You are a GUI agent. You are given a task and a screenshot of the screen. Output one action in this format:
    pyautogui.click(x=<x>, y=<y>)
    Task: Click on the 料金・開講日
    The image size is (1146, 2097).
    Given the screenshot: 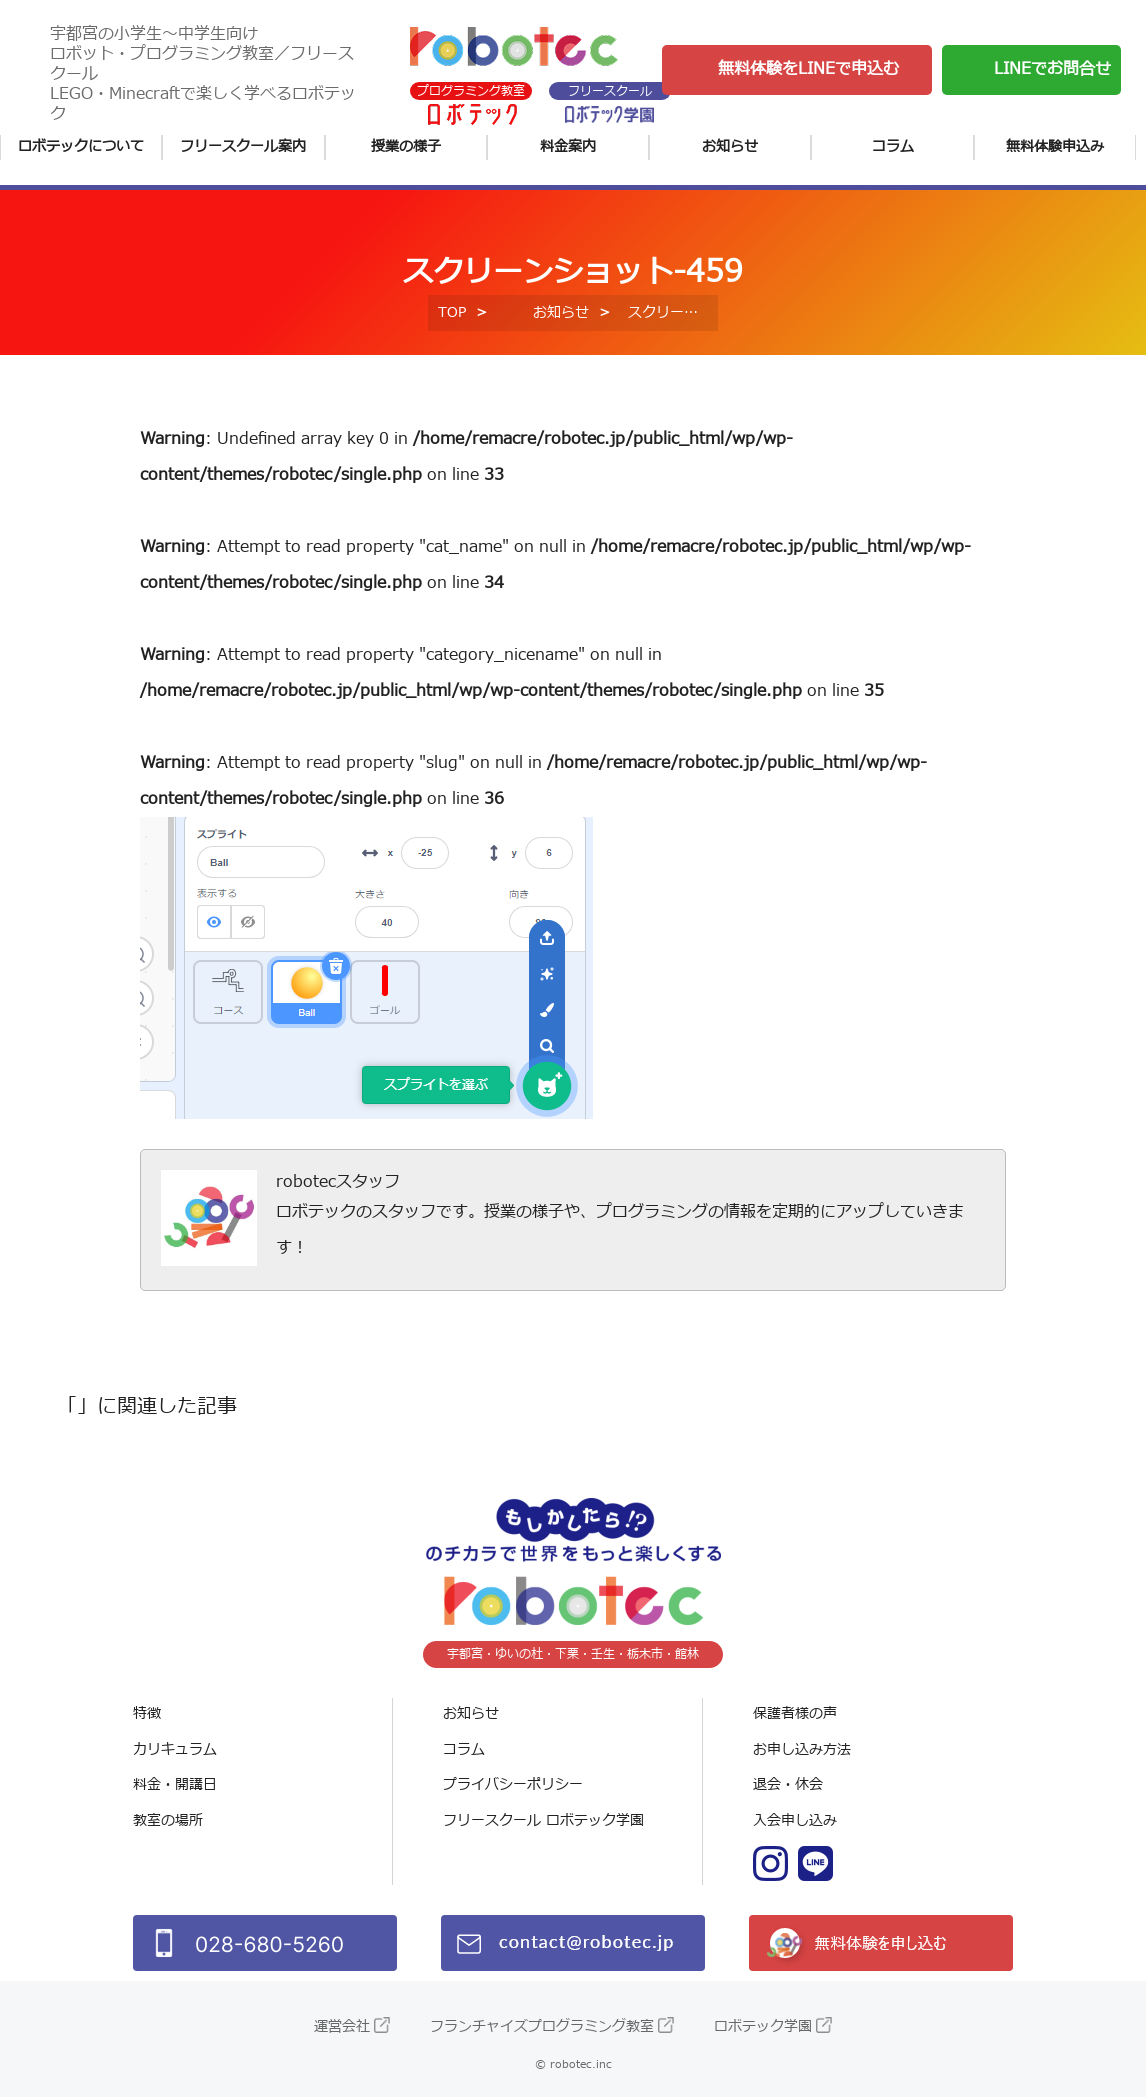 What is the action you would take?
    pyautogui.click(x=175, y=1784)
    